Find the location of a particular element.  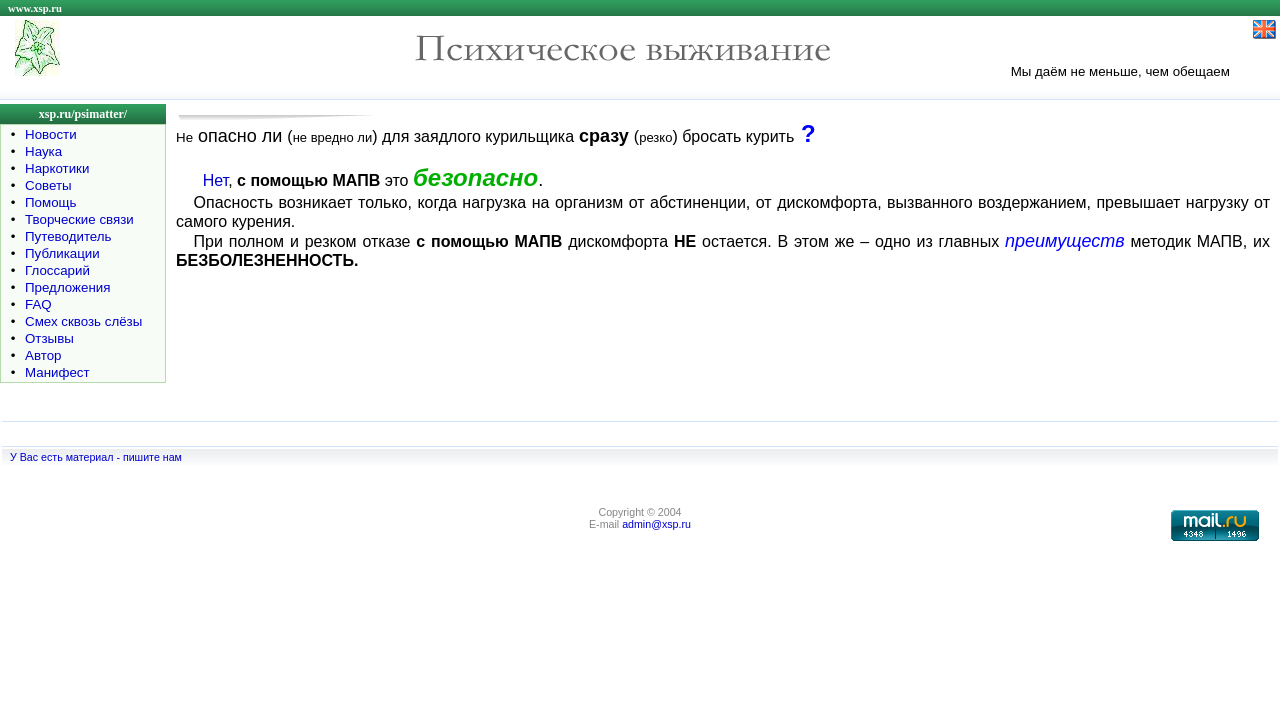

Автор is located at coordinates (43, 355).